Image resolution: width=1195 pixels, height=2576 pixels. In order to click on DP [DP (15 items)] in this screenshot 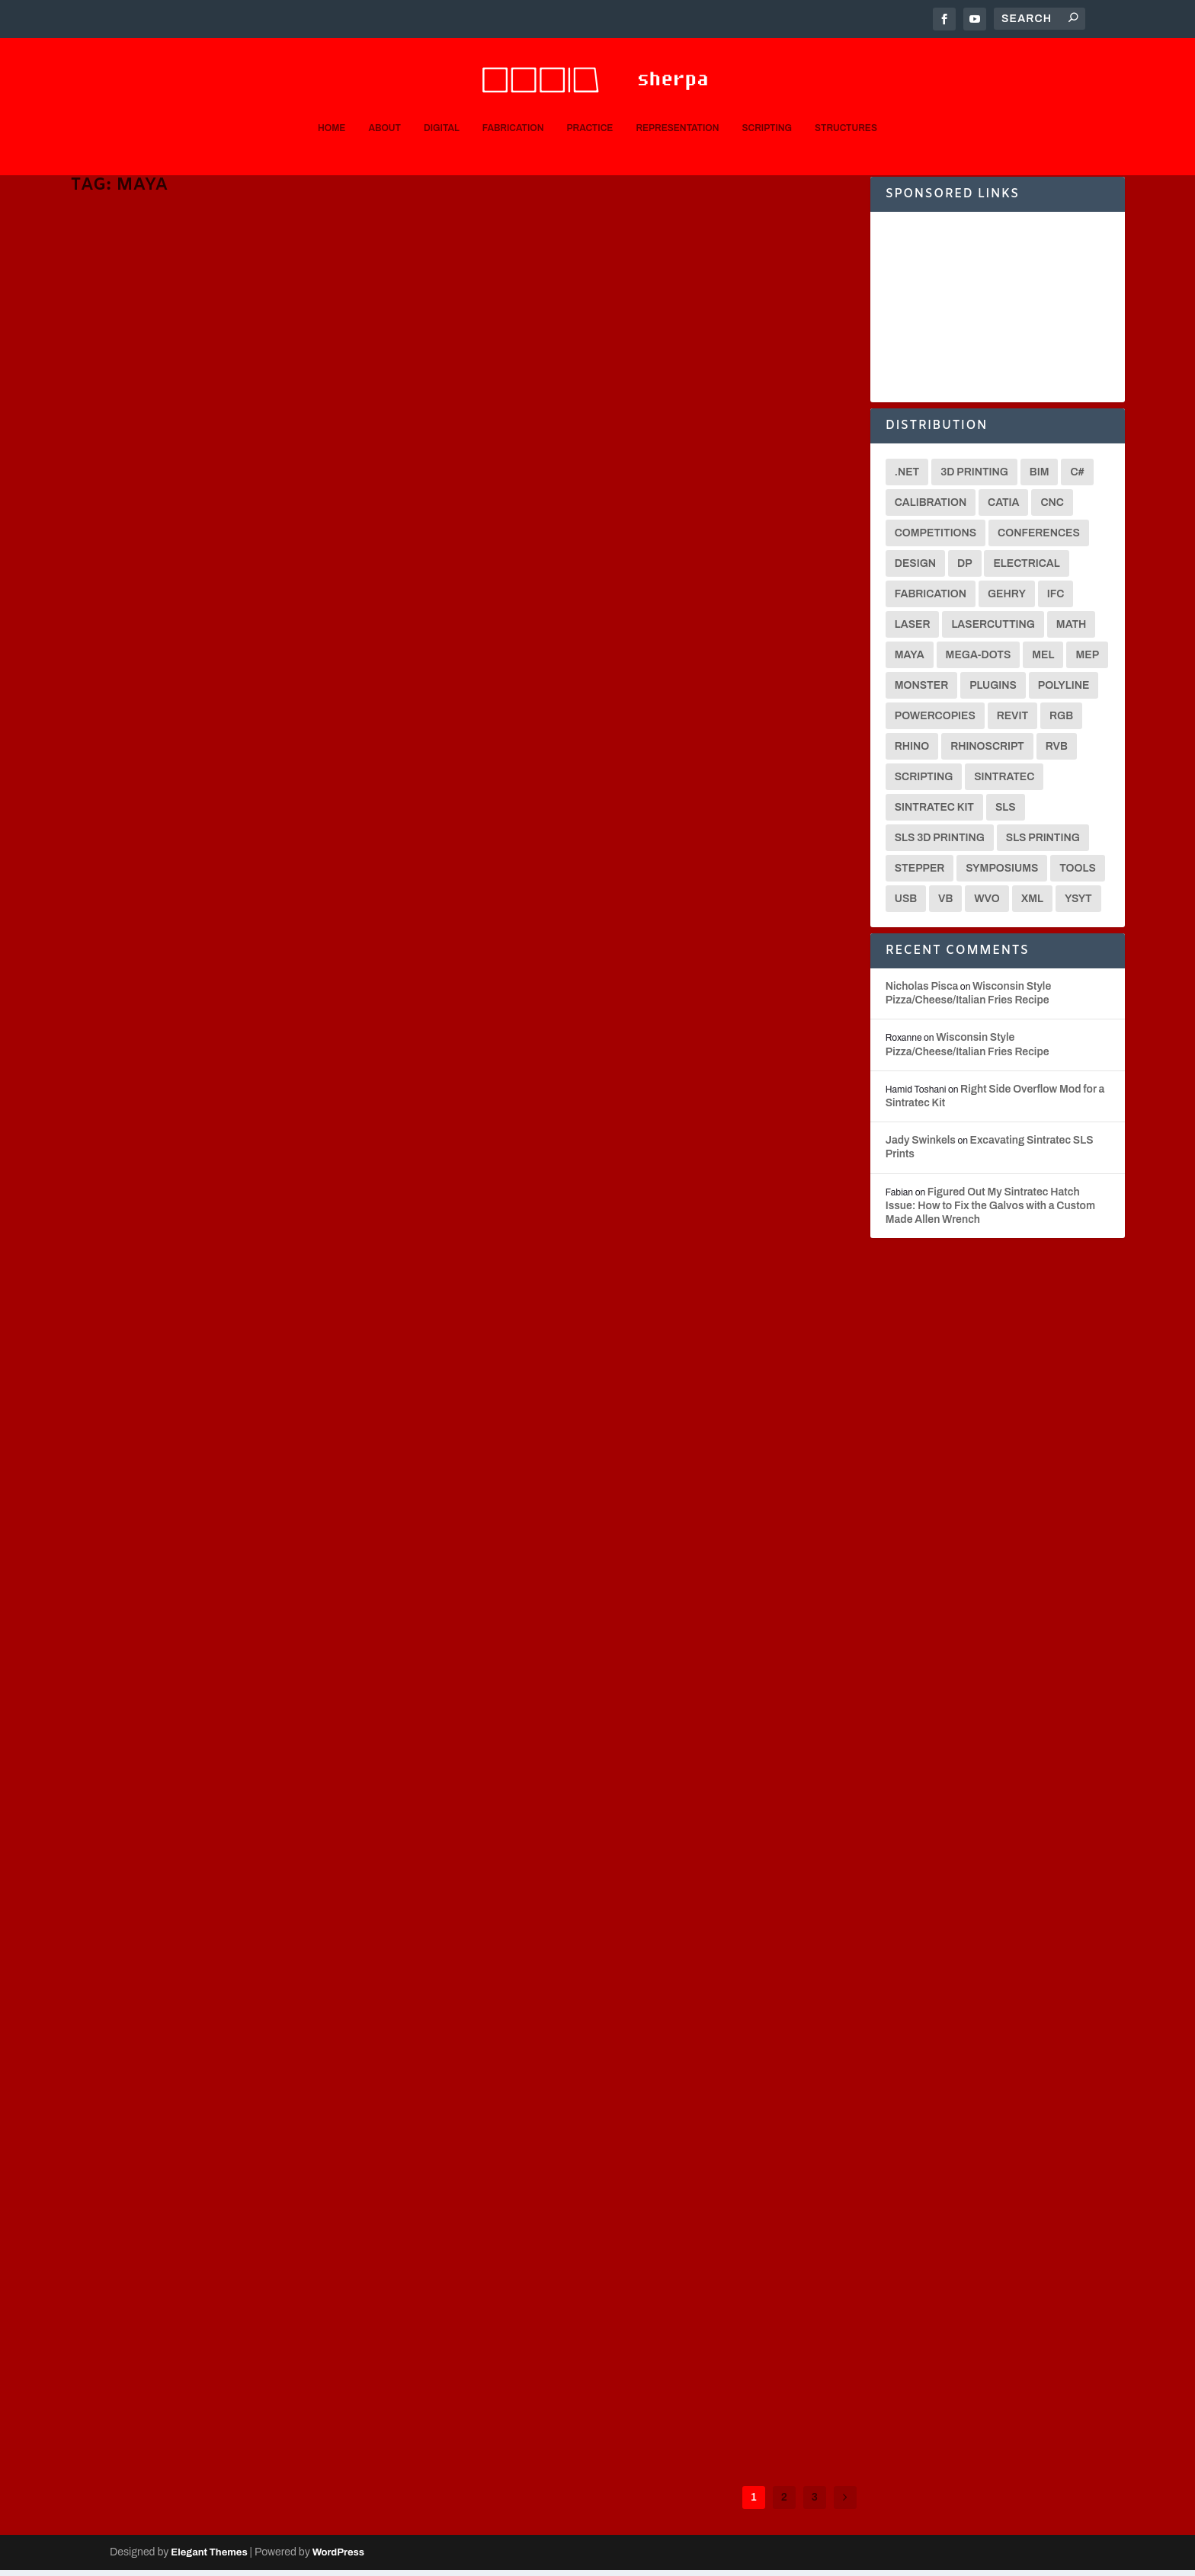, I will do `click(964, 569)`.